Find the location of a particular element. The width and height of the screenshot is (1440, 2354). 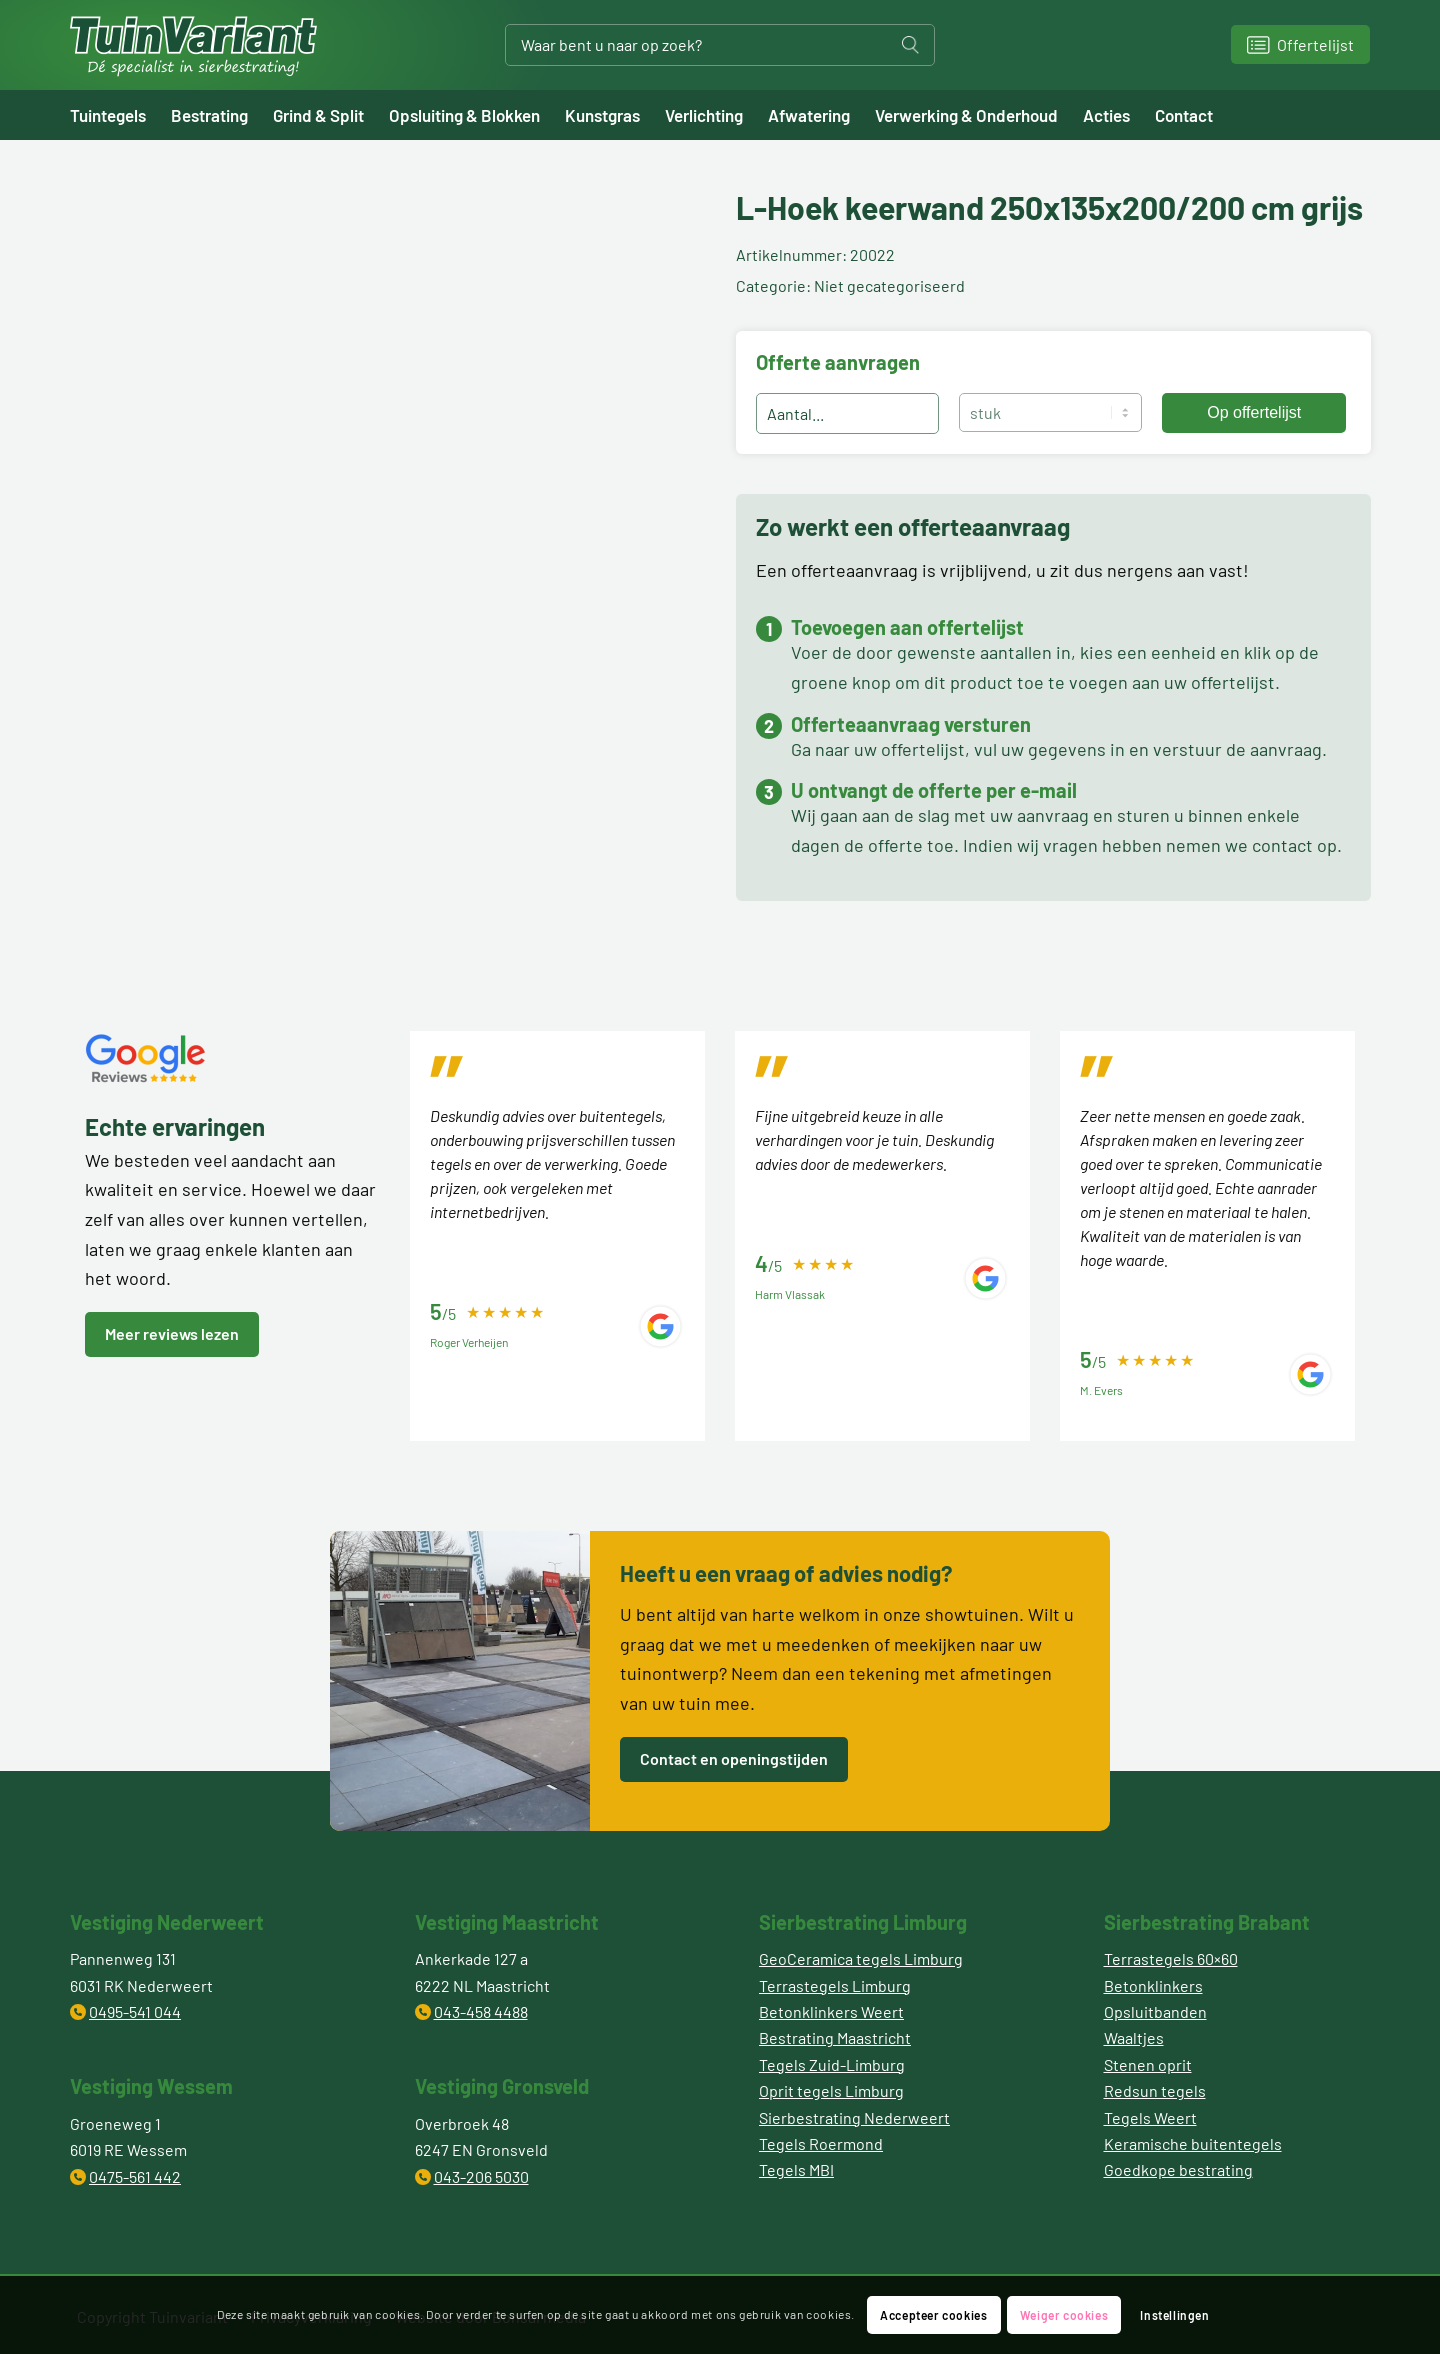

Accepteer cookies is located at coordinates (933, 2315).